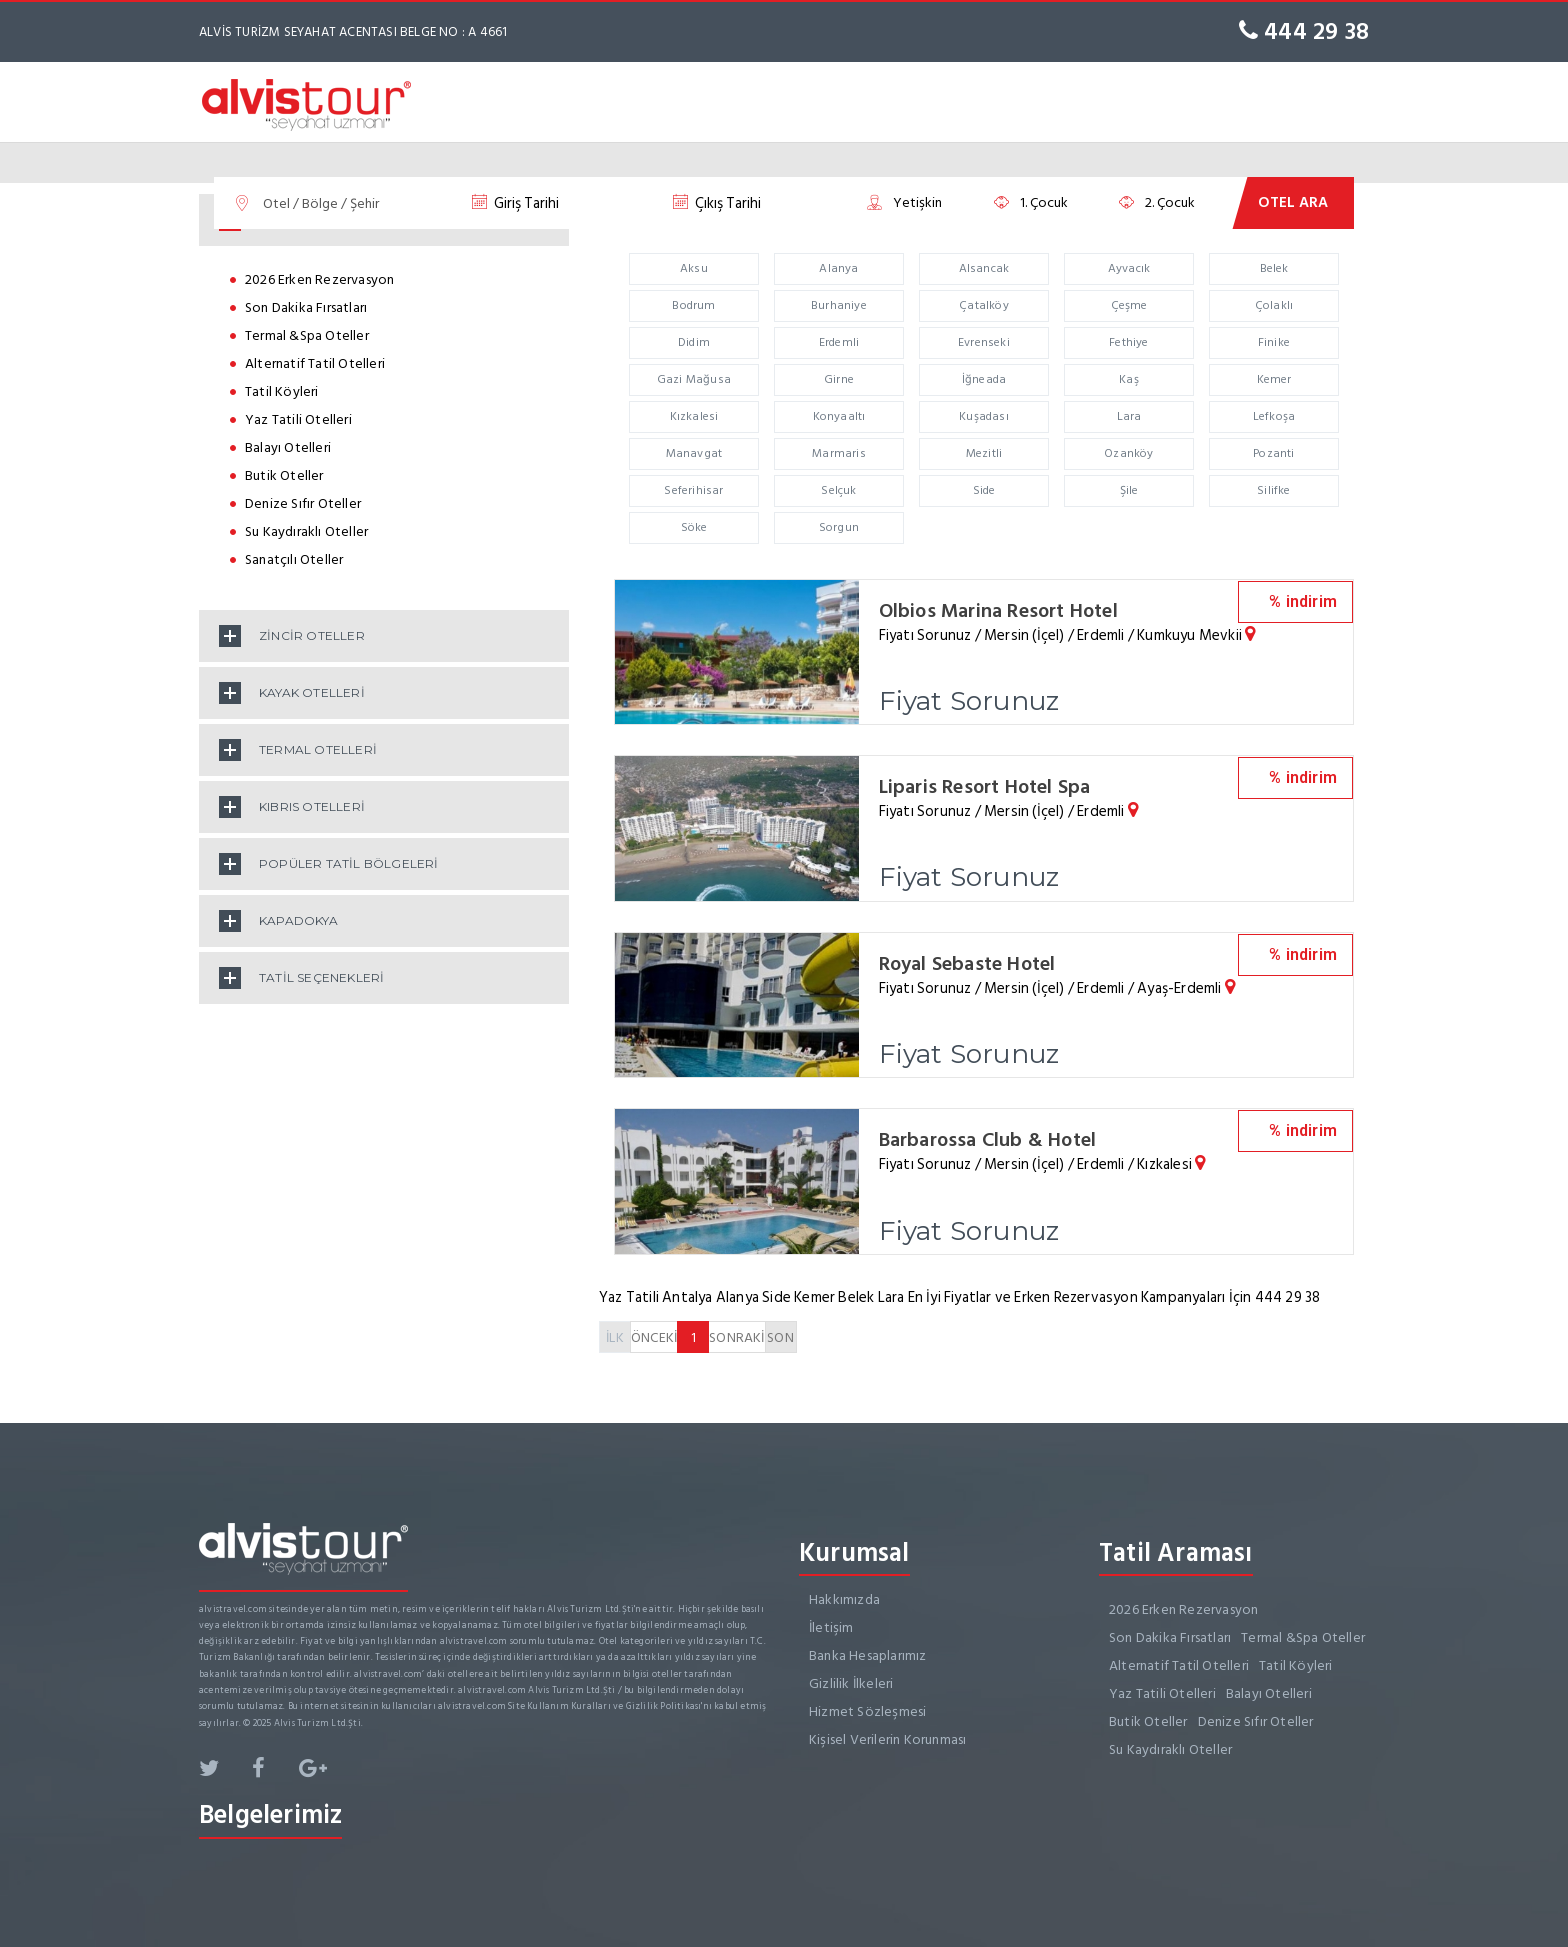 This screenshot has width=1568, height=1947. What do you see at coordinates (984, 268) in the screenshot?
I see `Alsancak` at bounding box center [984, 268].